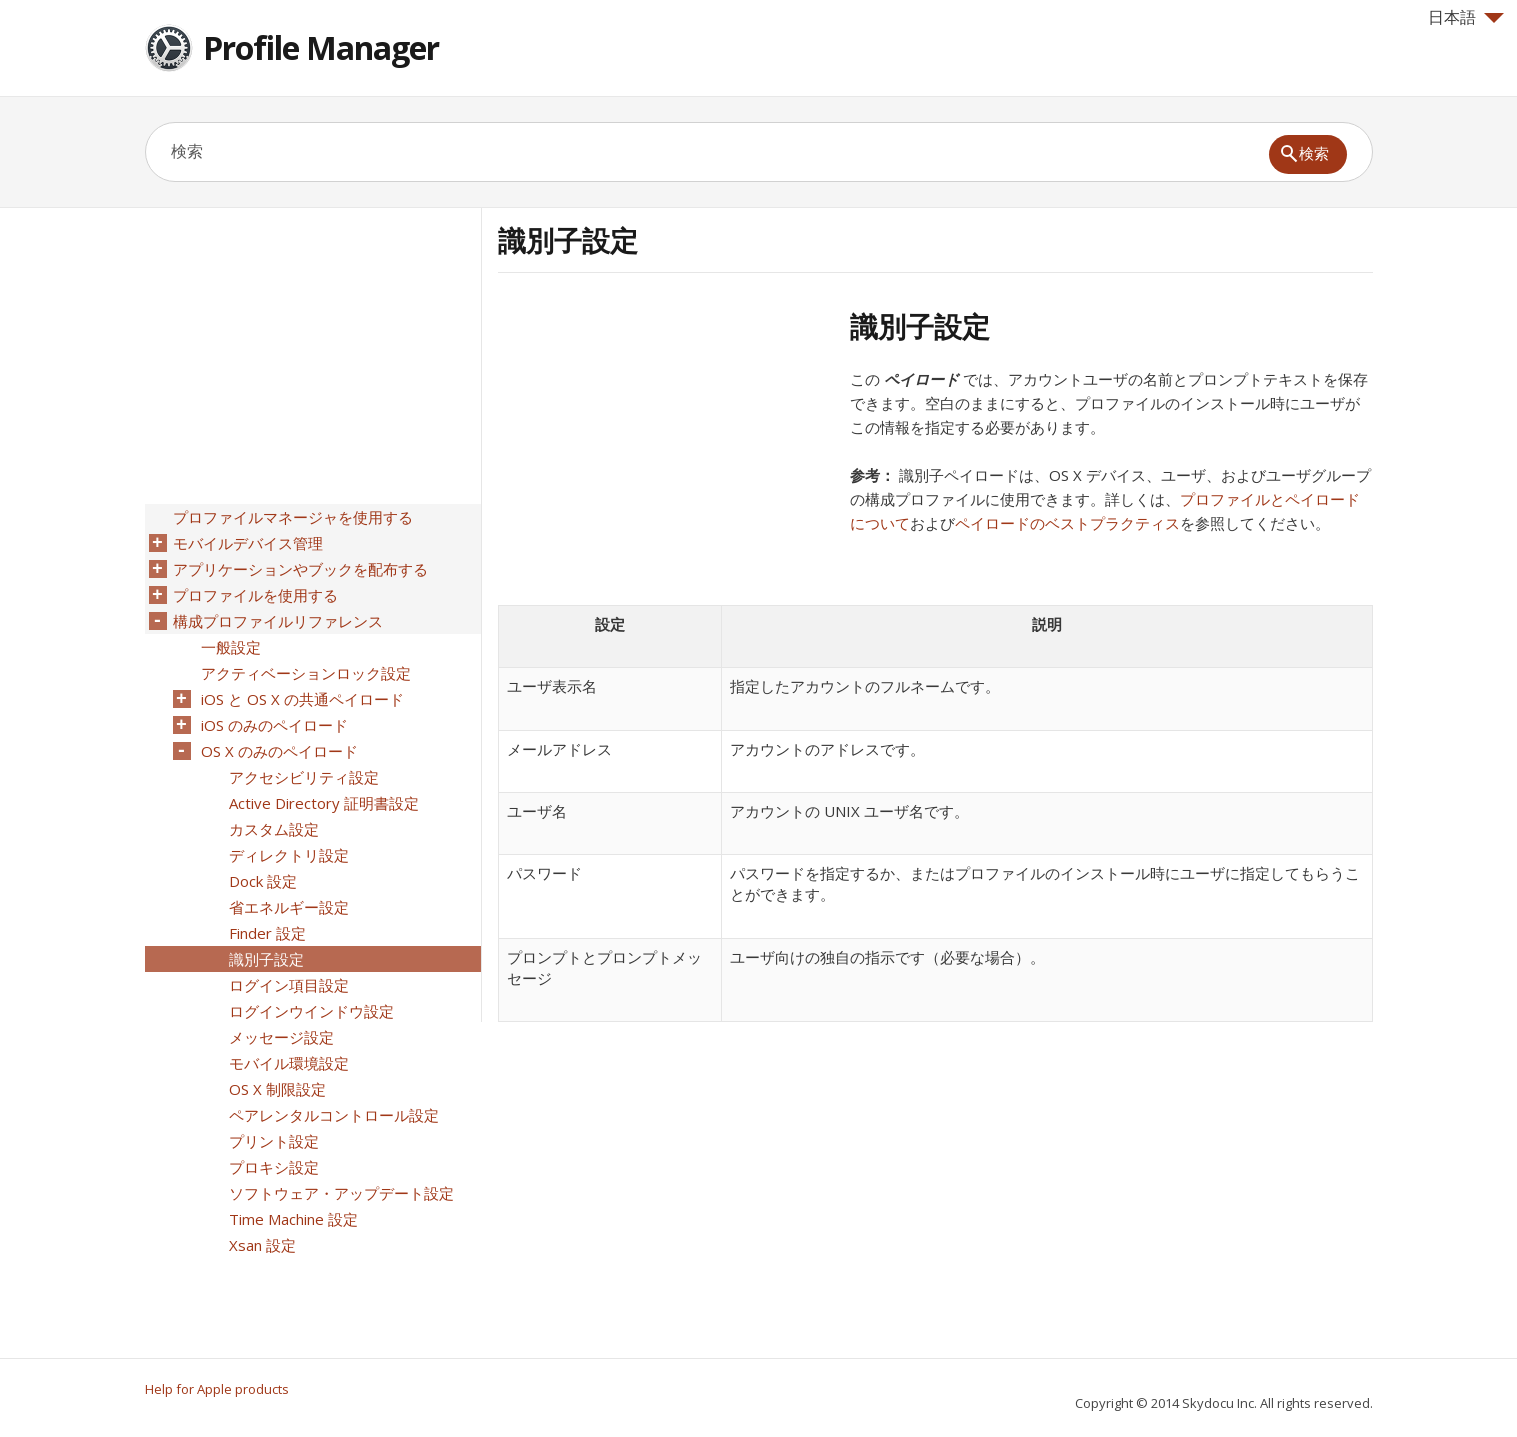 This screenshot has height=1437, width=1517. I want to click on プロキシ設定, so click(274, 1167).